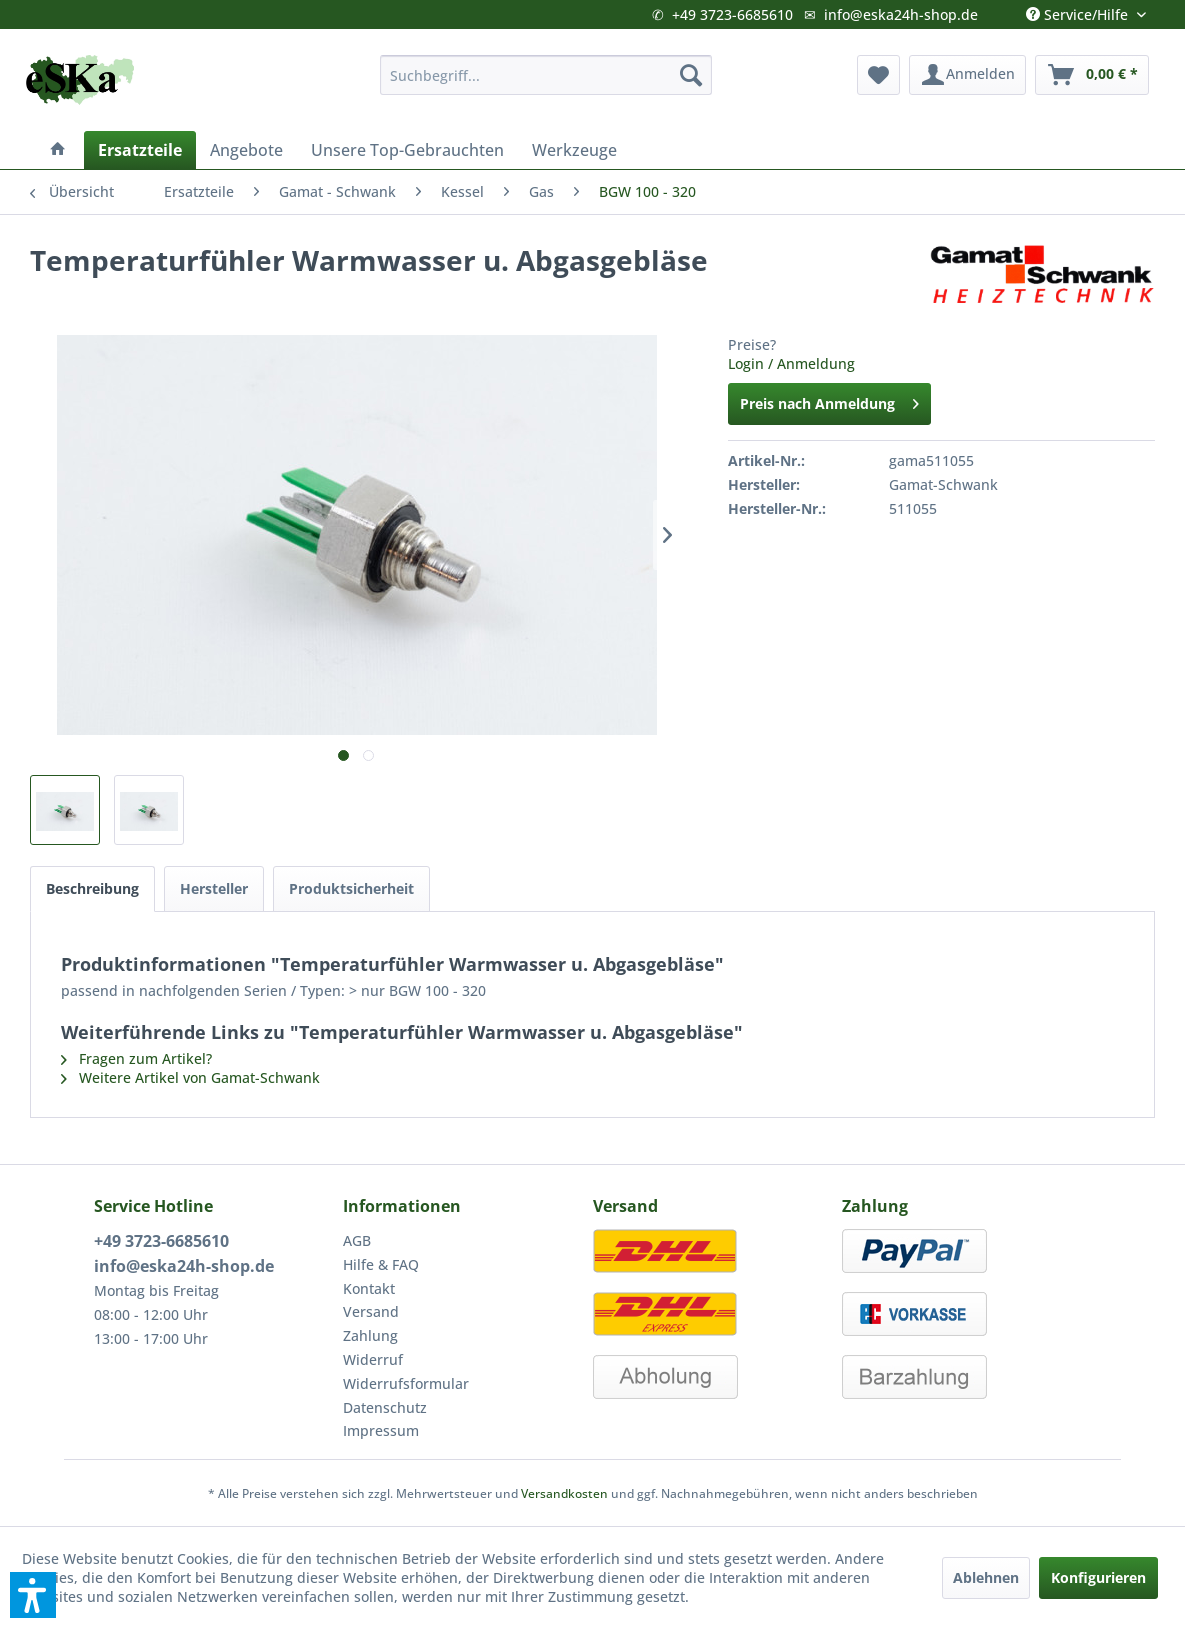 This screenshot has height=1628, width=1185. Describe the element at coordinates (546, 75) in the screenshot. I see `[Suchbegriff...]` at that location.